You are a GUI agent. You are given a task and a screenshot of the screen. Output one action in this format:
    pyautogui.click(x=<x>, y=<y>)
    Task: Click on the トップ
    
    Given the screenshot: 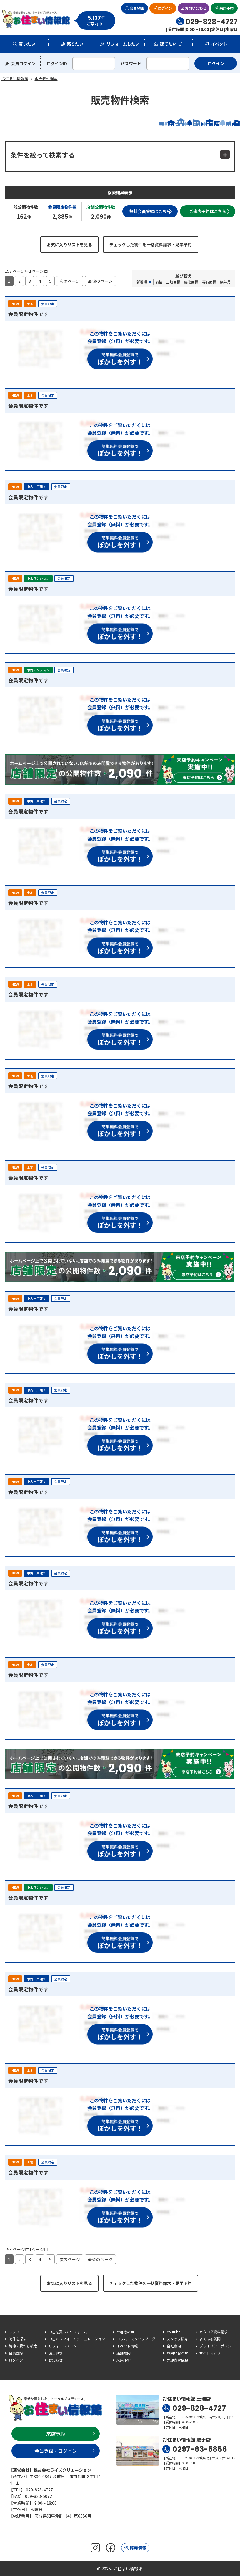 What is the action you would take?
    pyautogui.click(x=14, y=2331)
    